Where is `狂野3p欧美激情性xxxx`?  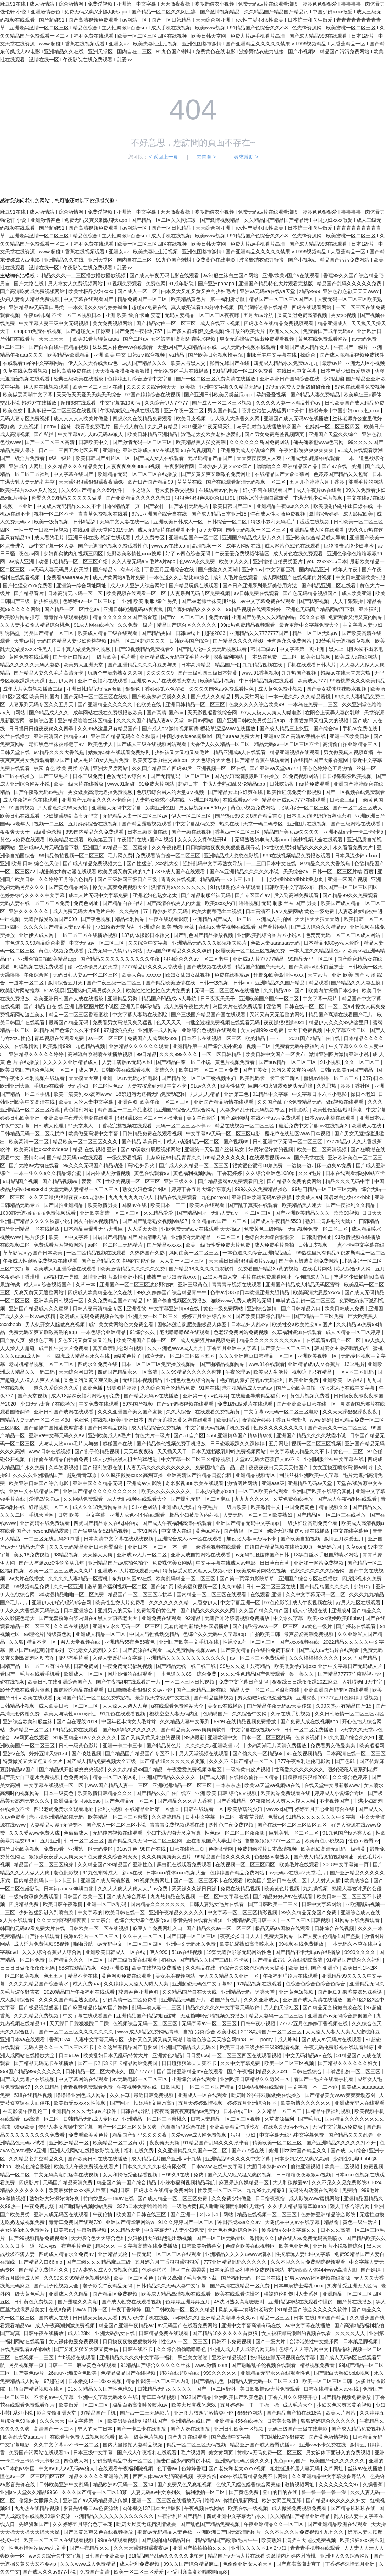 狂野3p欧美激情性xxxx is located at coordinates (279, 975).